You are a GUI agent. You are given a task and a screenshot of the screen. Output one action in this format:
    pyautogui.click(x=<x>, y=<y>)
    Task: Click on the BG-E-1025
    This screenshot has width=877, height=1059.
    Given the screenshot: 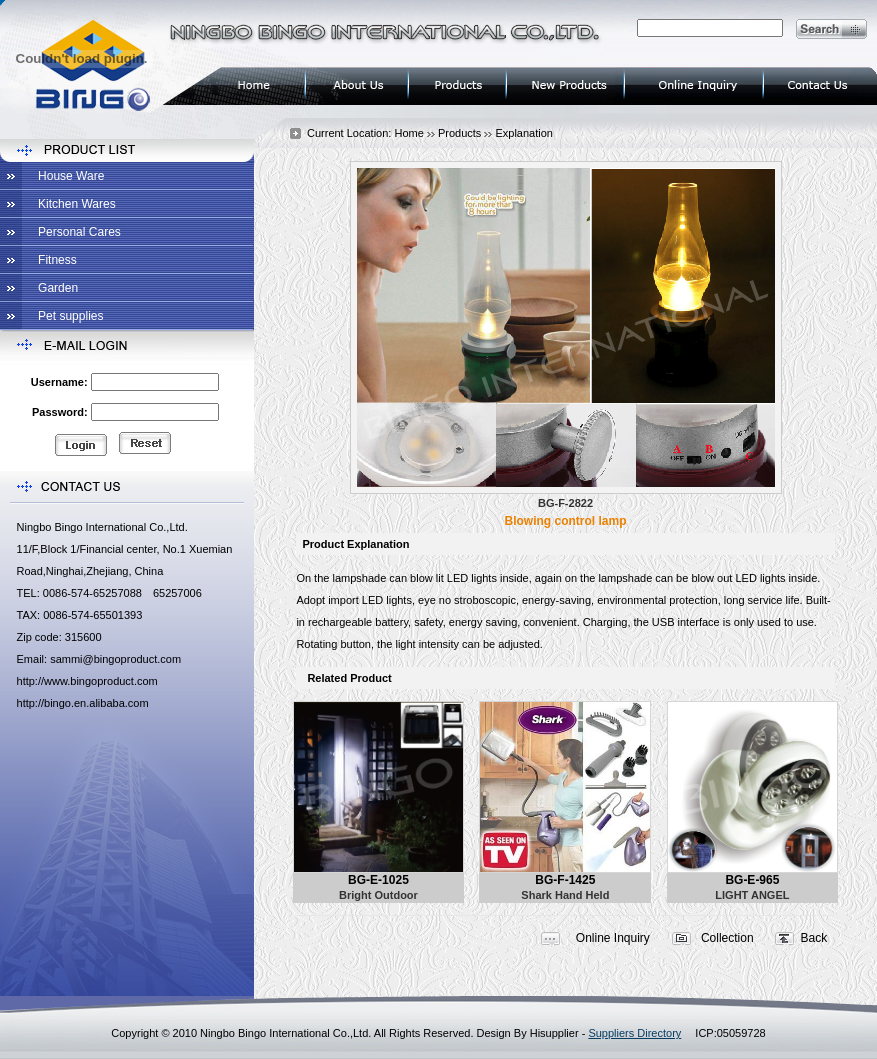 What is the action you would take?
    pyautogui.click(x=378, y=880)
    